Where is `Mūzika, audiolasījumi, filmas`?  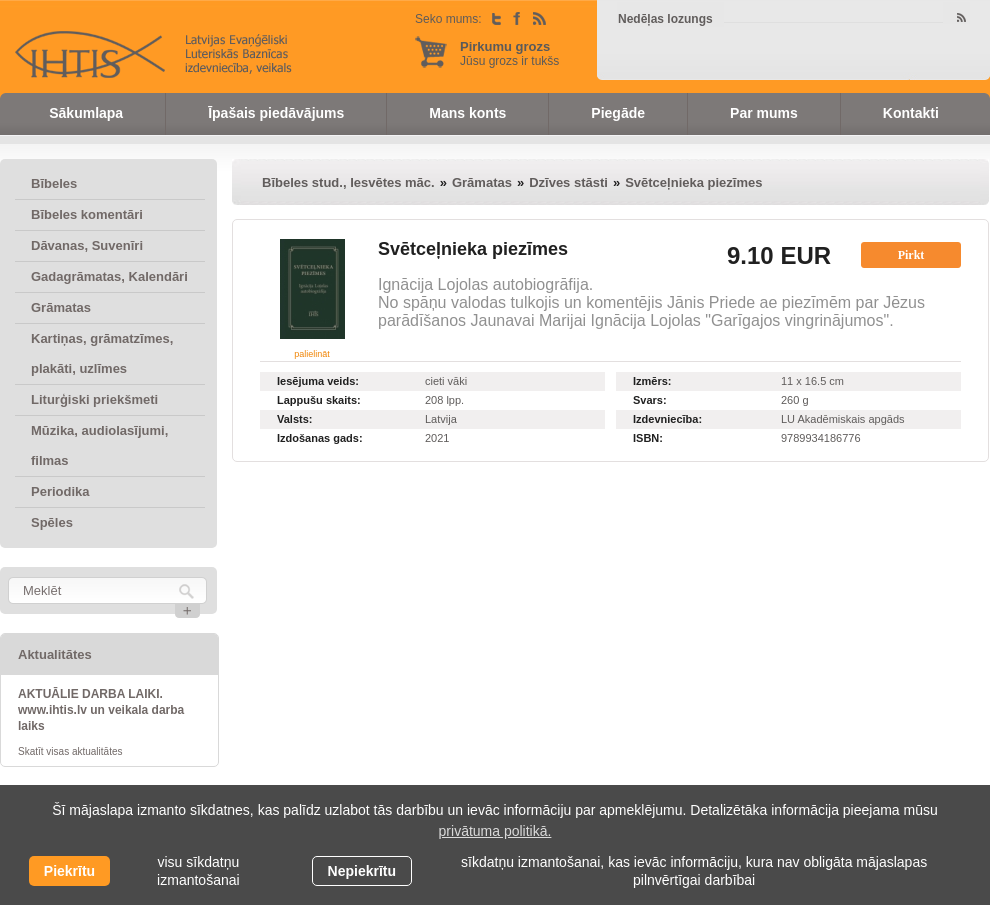 Mūzika, audiolasījumi, filmas is located at coordinates (99, 445).